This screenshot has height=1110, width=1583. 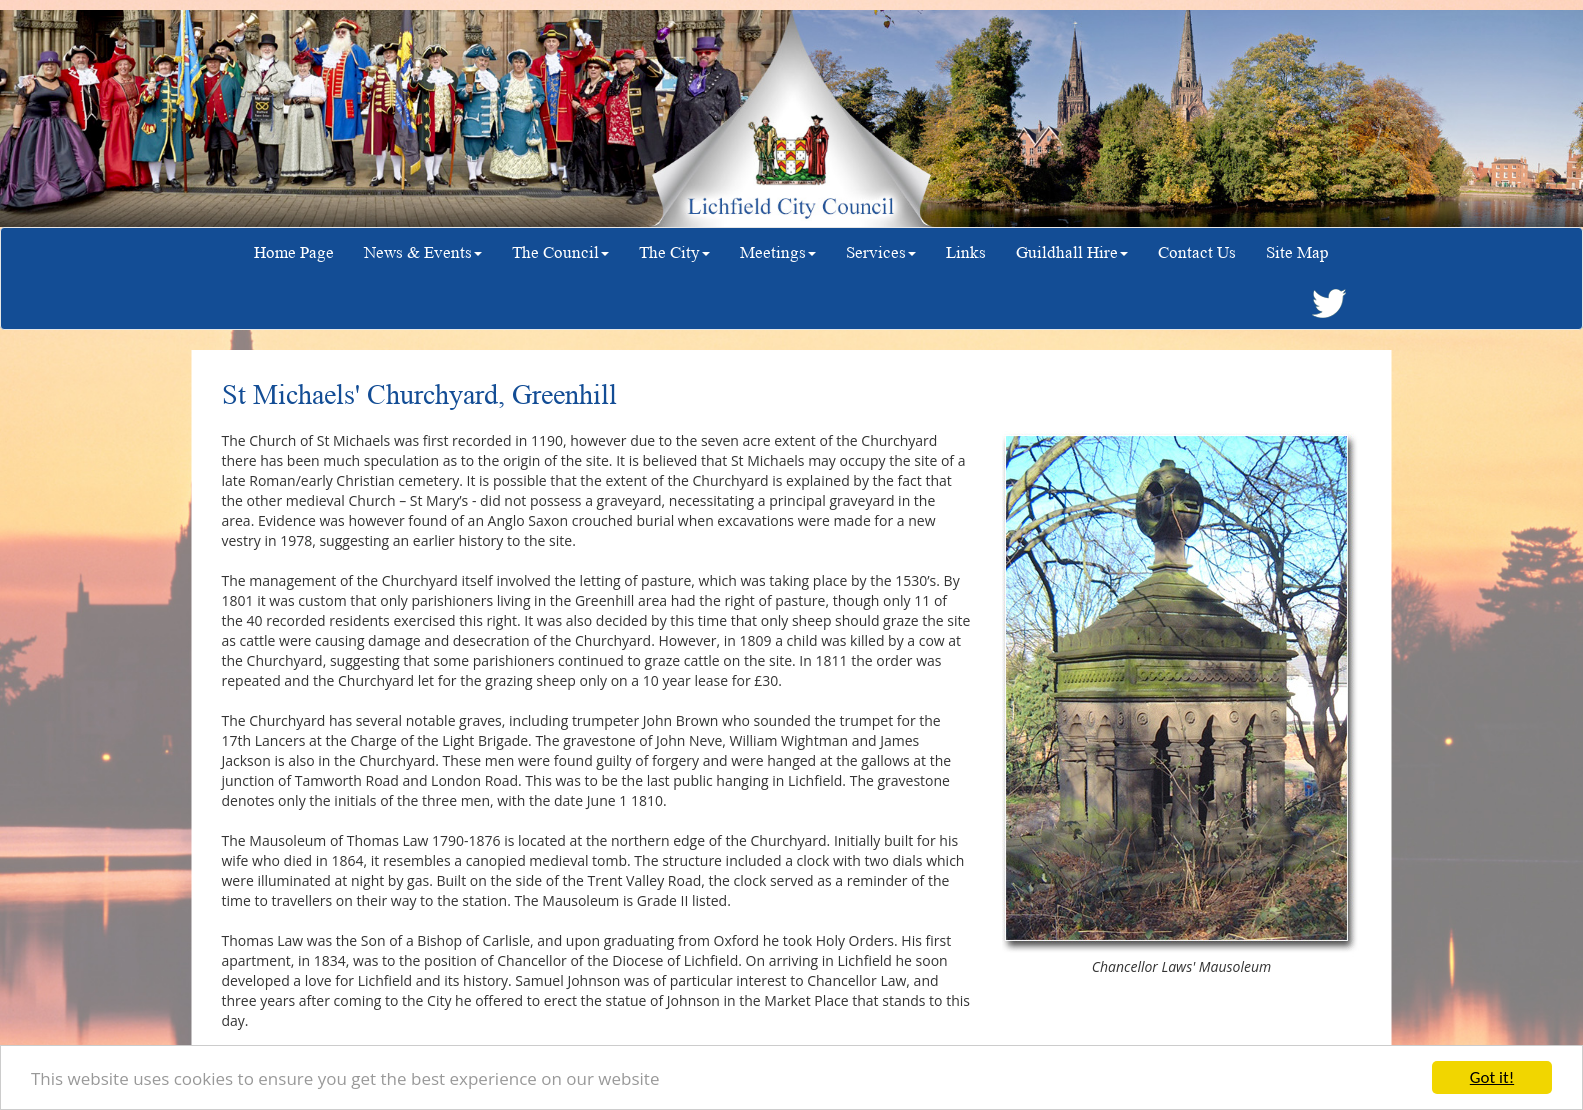 I want to click on Home Page, so click(x=294, y=252).